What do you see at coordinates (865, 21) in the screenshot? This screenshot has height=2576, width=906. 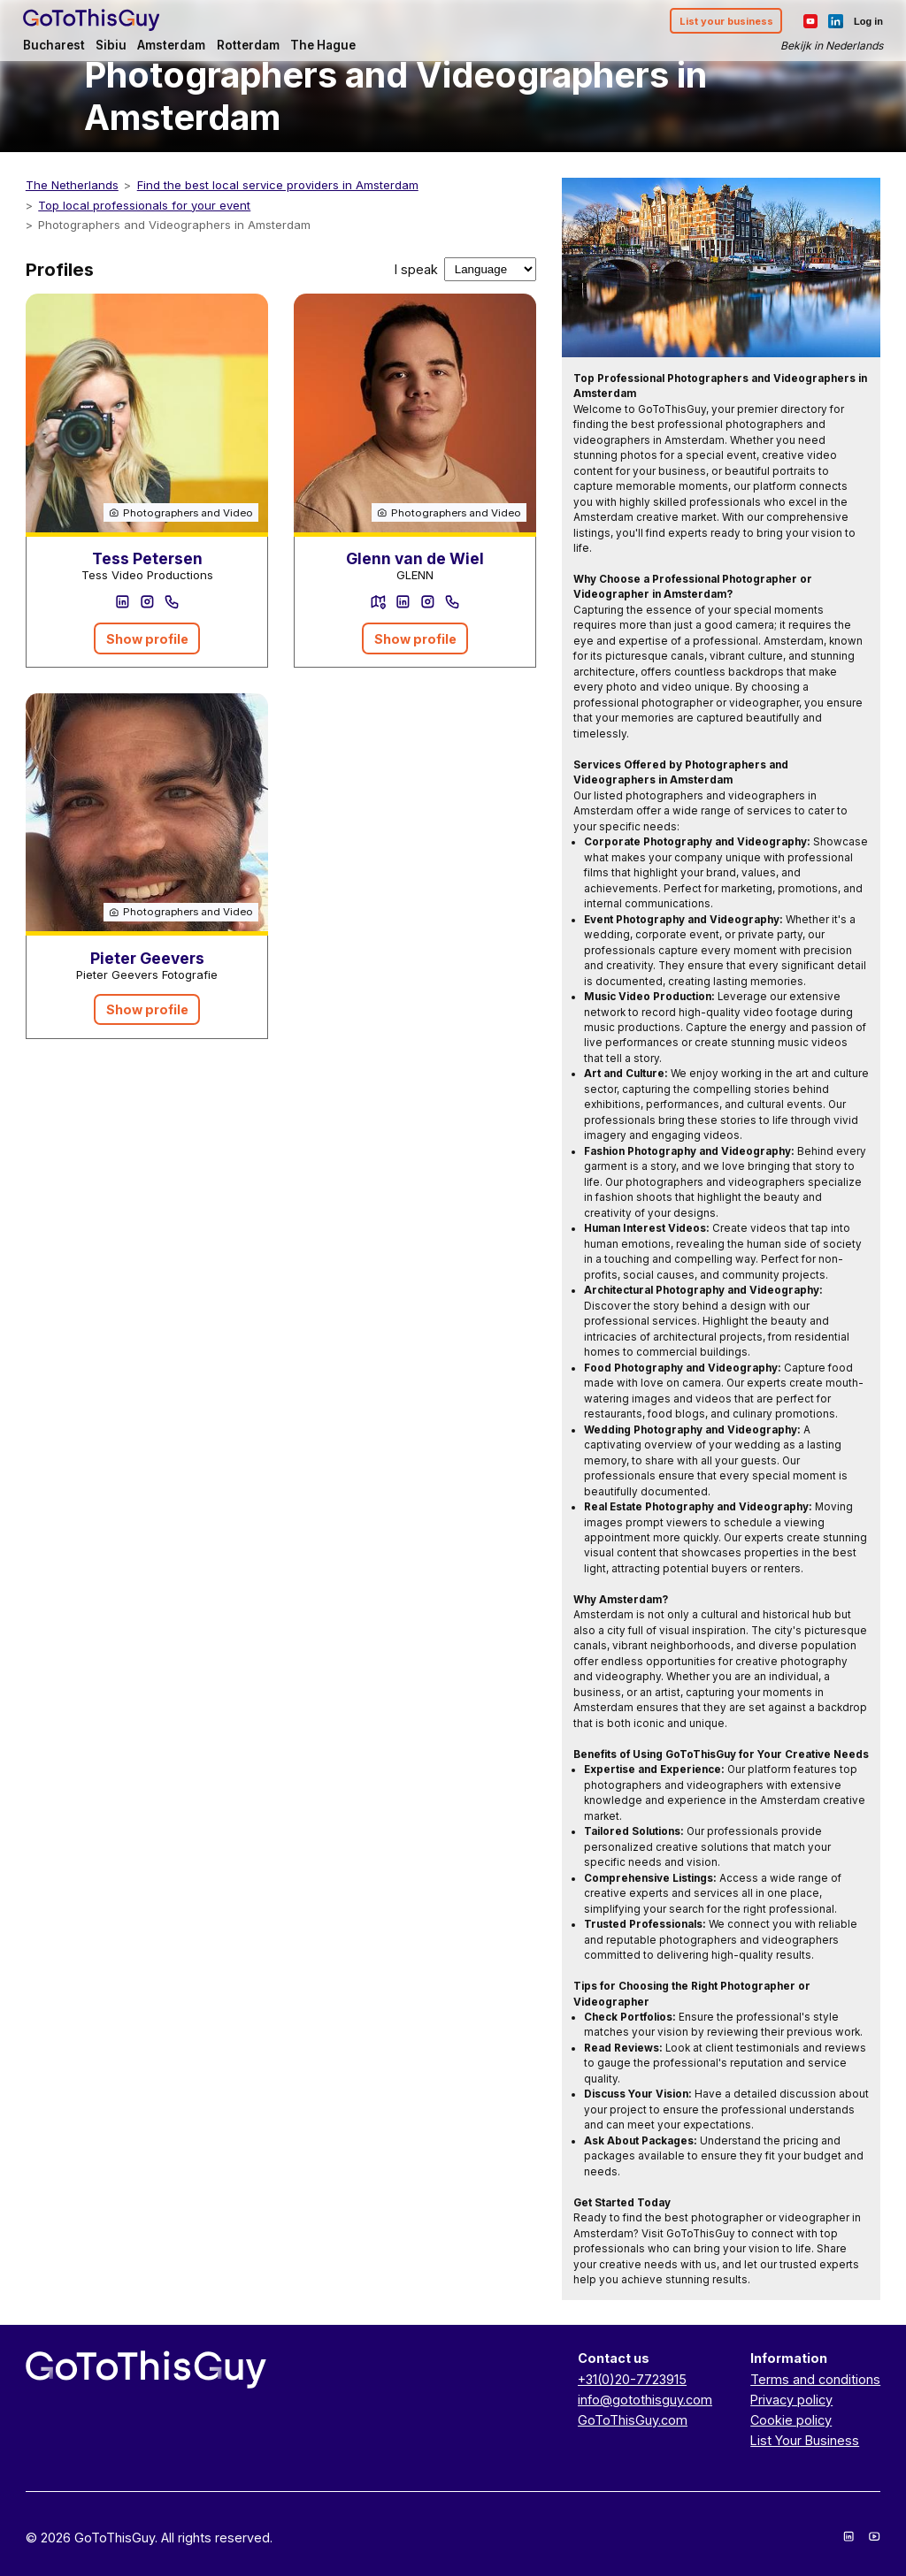 I see `Log in` at bounding box center [865, 21].